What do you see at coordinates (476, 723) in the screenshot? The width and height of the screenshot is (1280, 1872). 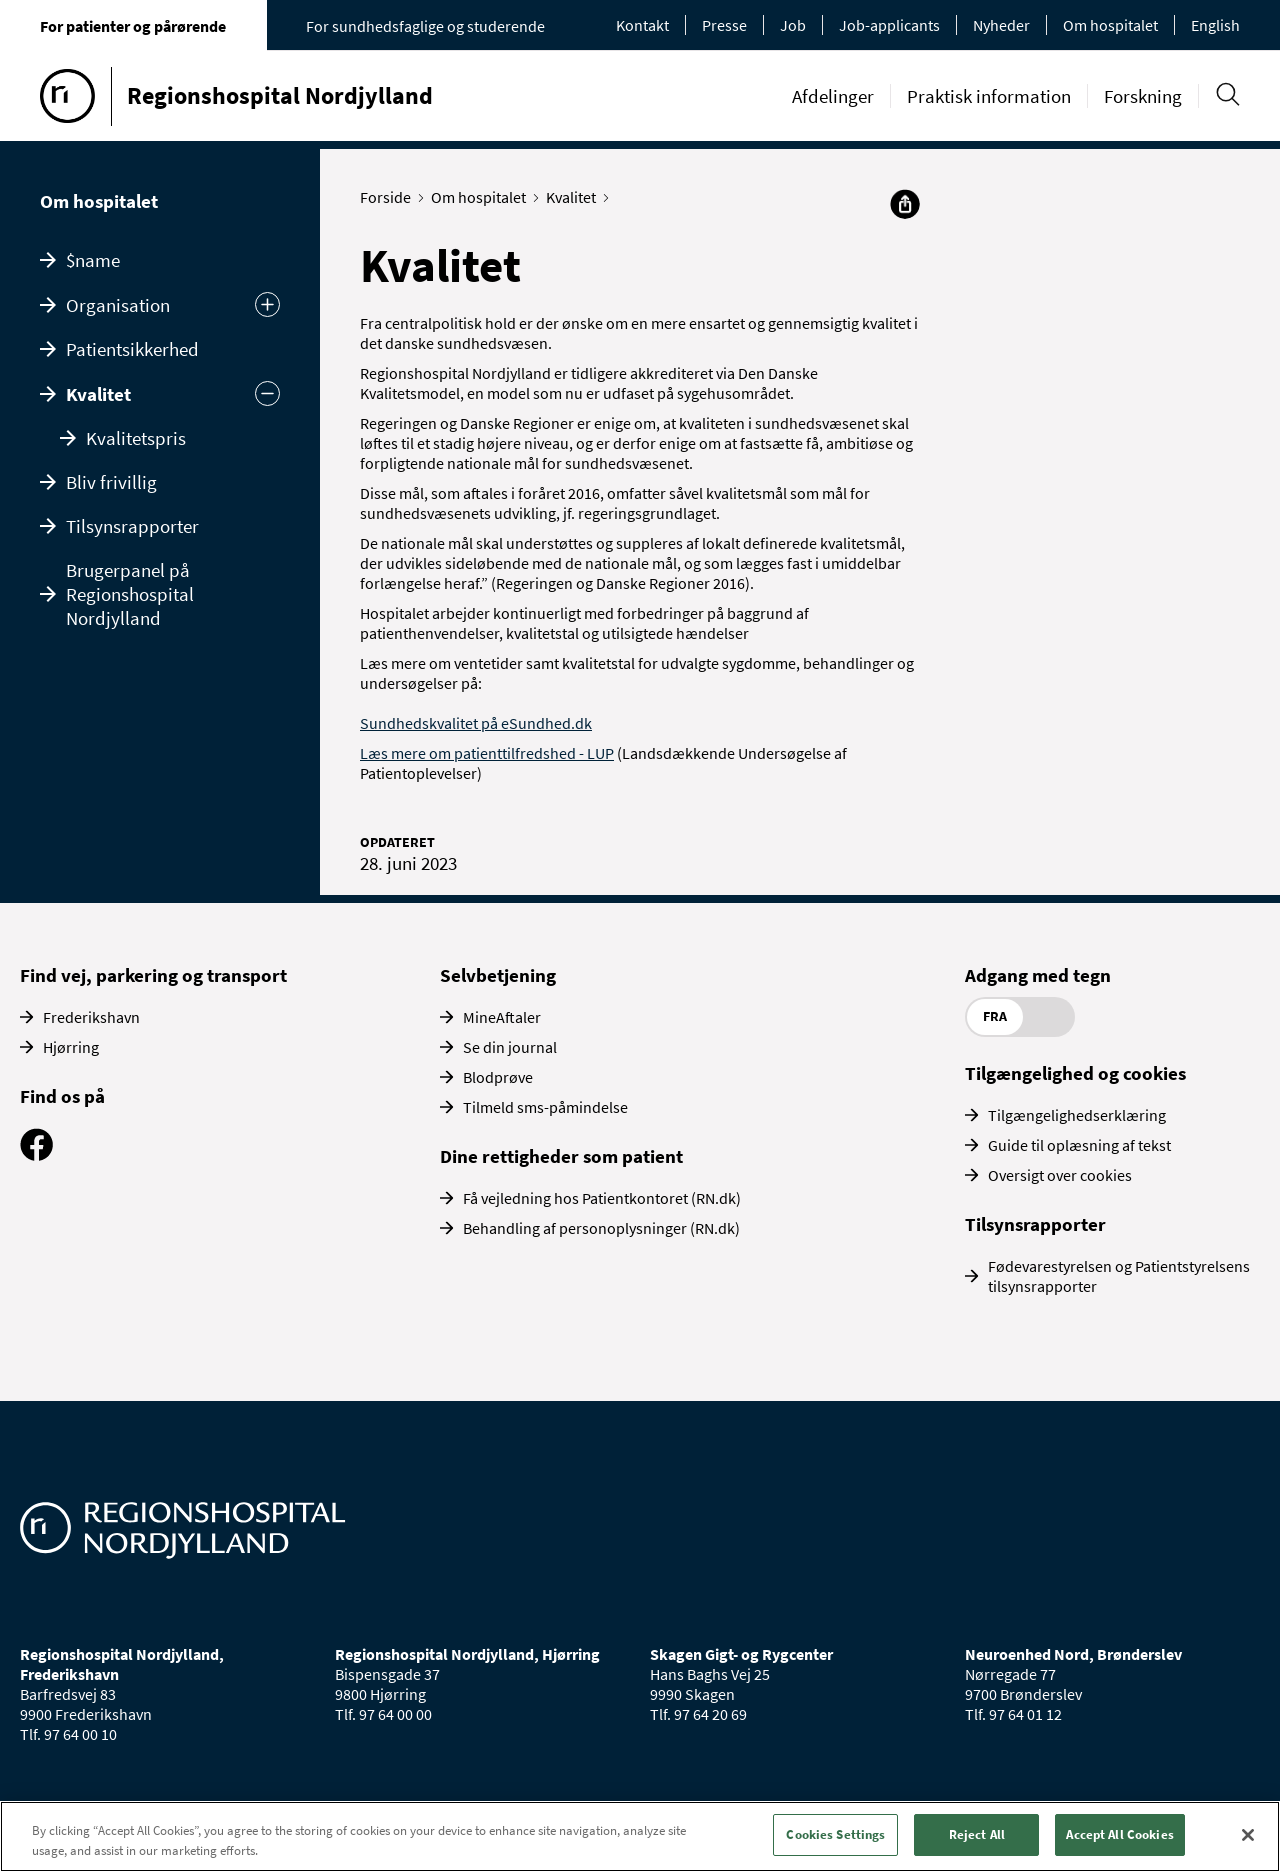 I see `Sundhedskvalitet på eSundhed.dk` at bounding box center [476, 723].